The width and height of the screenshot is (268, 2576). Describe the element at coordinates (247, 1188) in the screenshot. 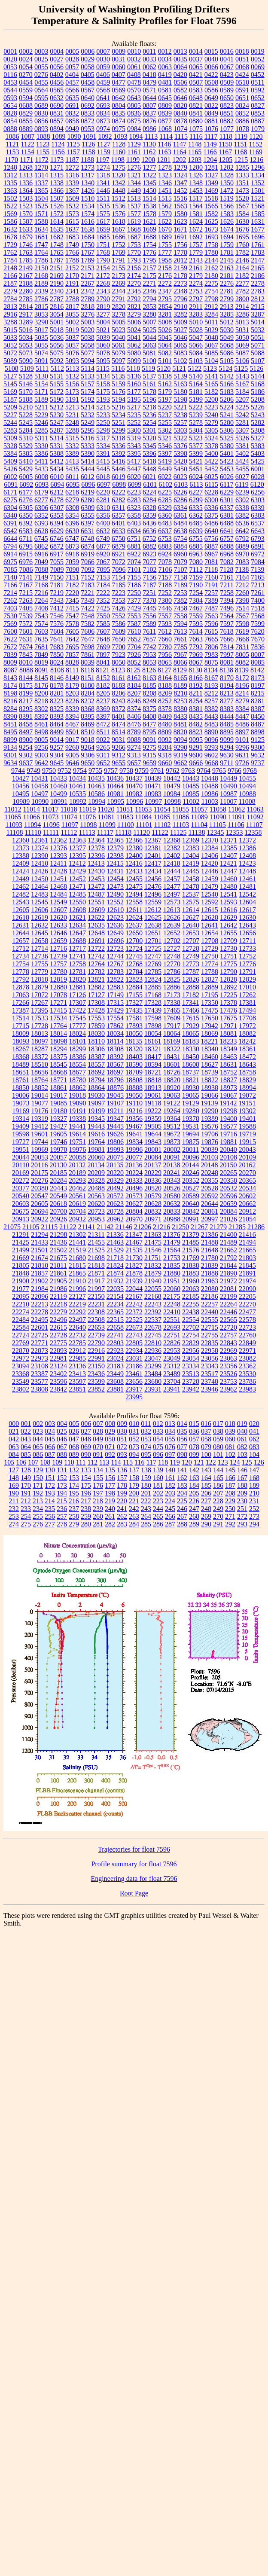

I see `20534` at that location.